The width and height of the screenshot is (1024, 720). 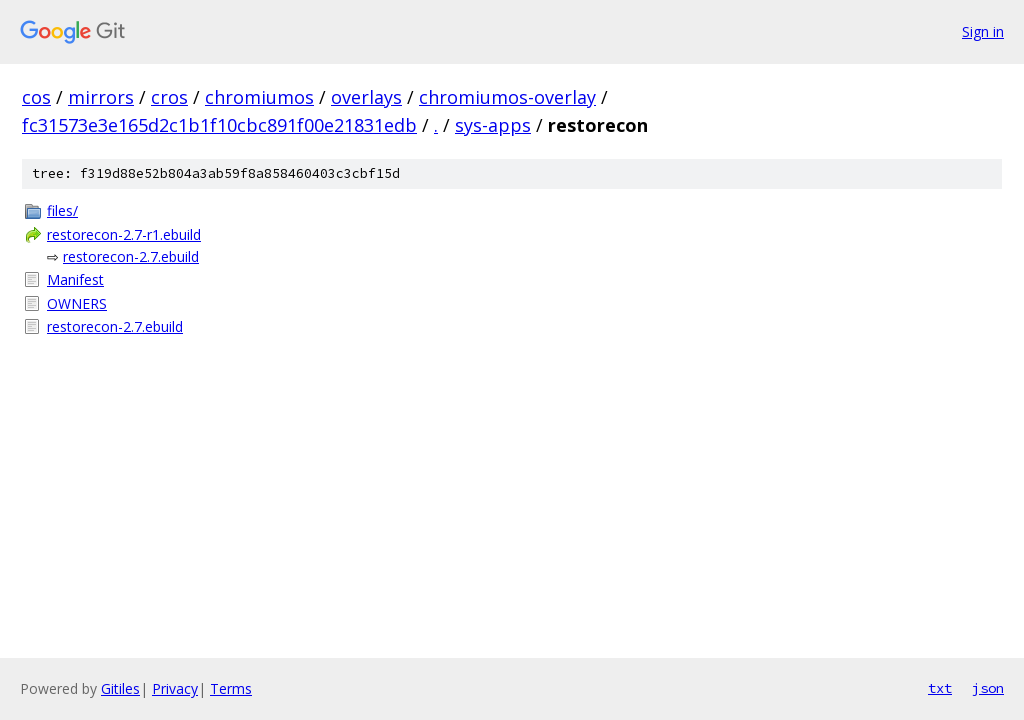 I want to click on OWNERS, so click(x=77, y=303).